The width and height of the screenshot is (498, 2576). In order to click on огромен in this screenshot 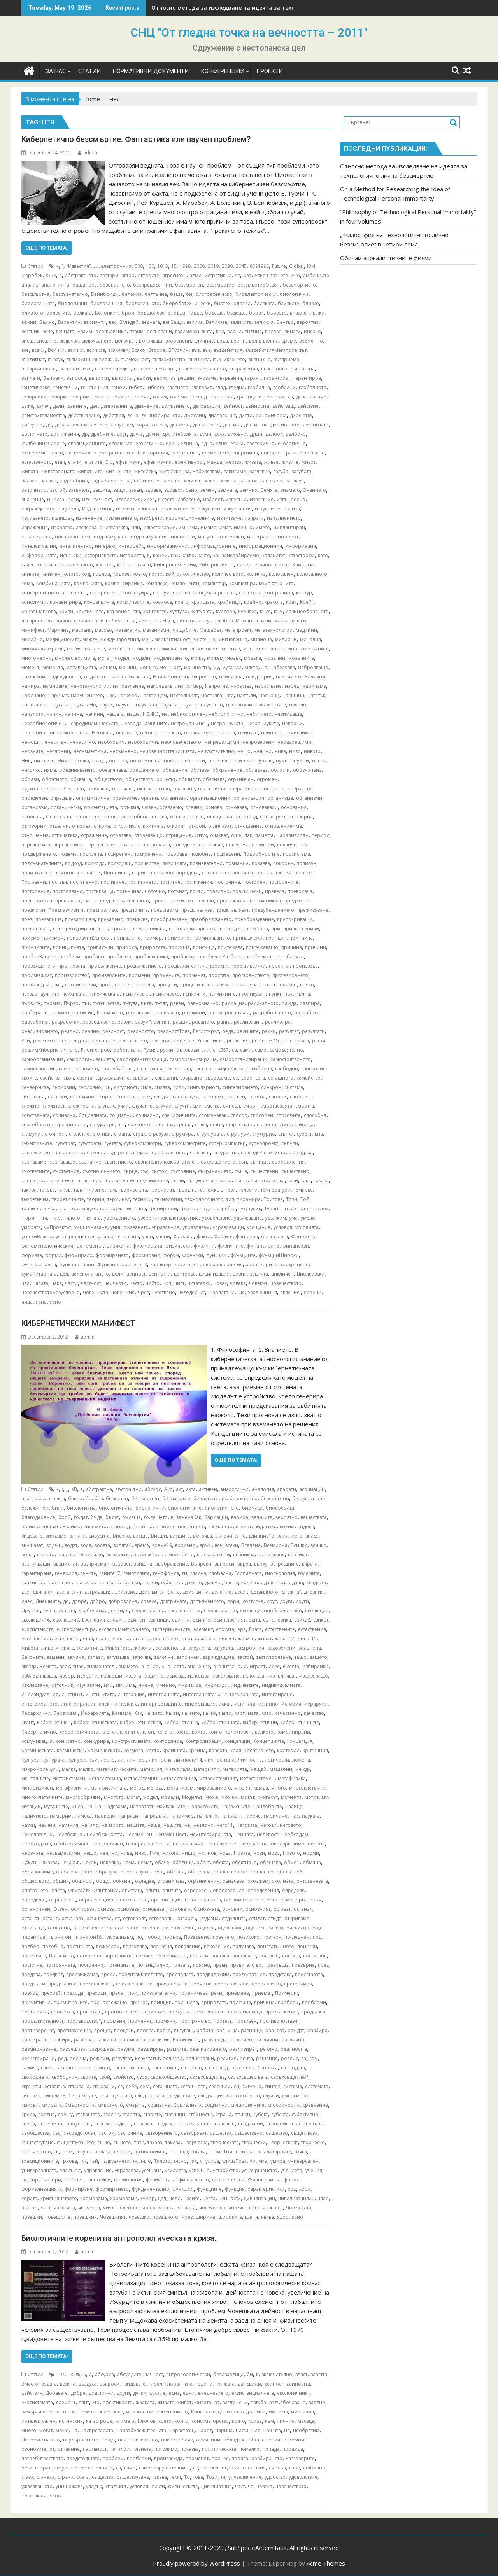, I will do `click(267, 779)`.